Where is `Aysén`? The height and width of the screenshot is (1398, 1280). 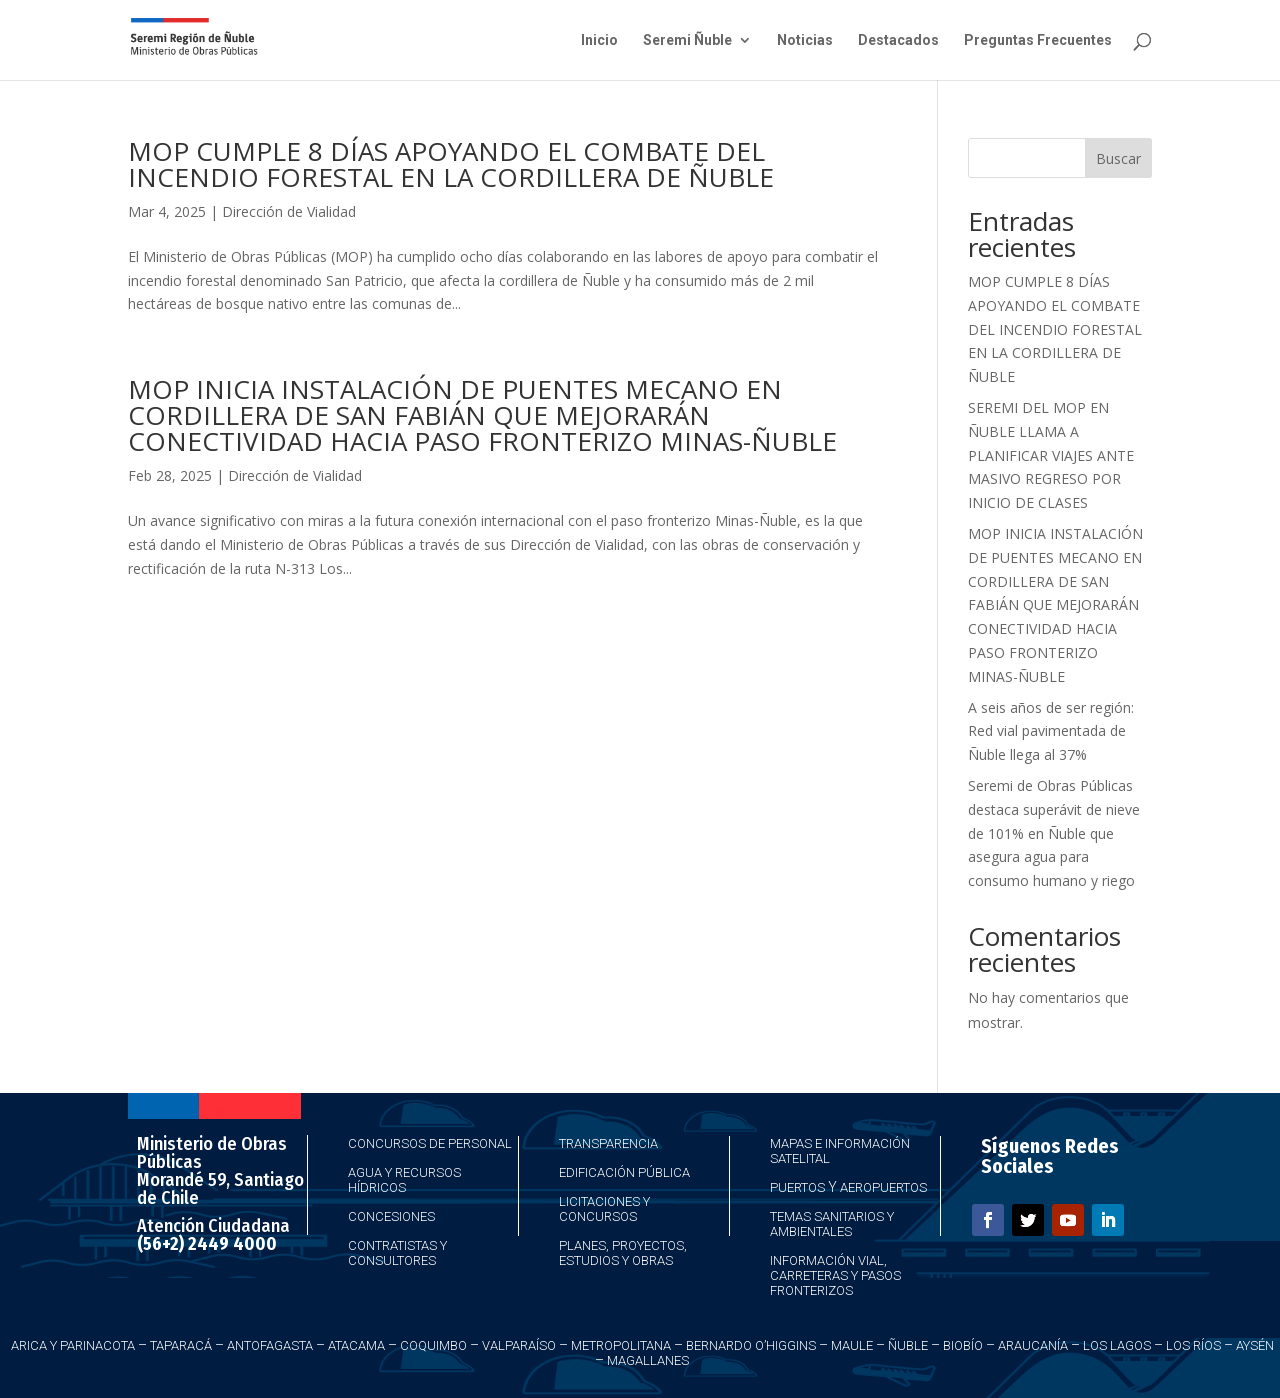
Aysén is located at coordinates (1255, 1345).